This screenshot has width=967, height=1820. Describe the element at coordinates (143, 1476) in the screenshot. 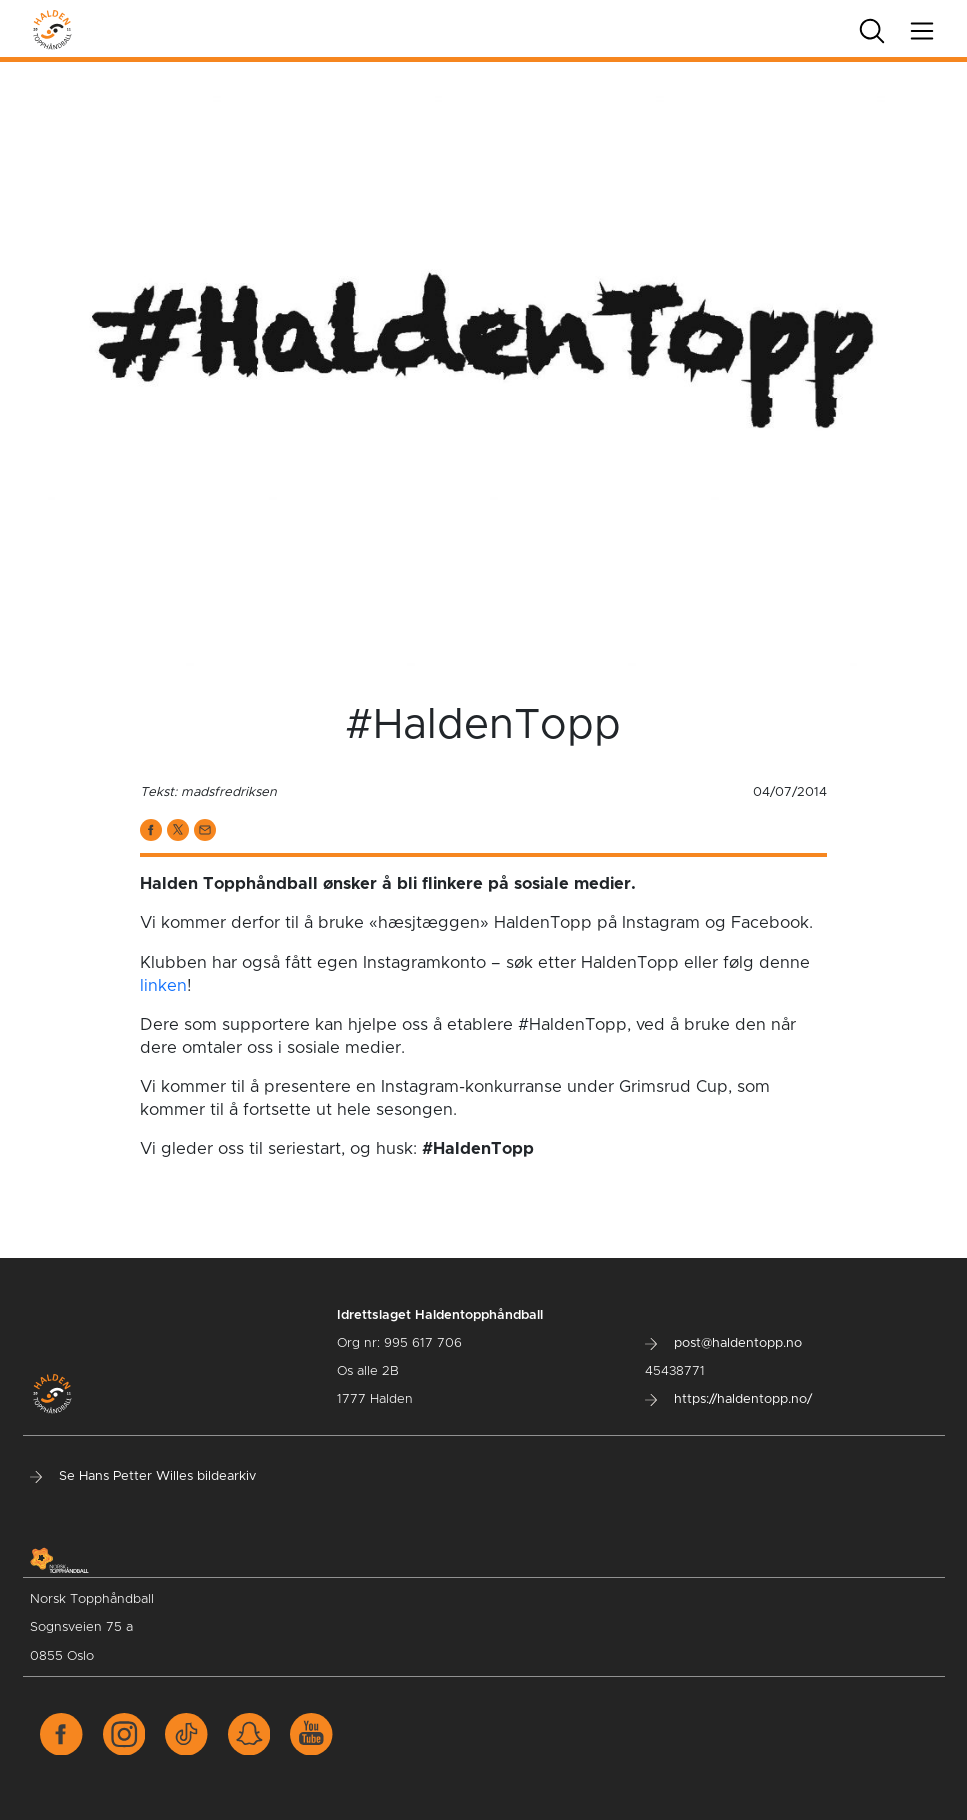

I see `Se Hans Petter Willes bildearkiv` at that location.